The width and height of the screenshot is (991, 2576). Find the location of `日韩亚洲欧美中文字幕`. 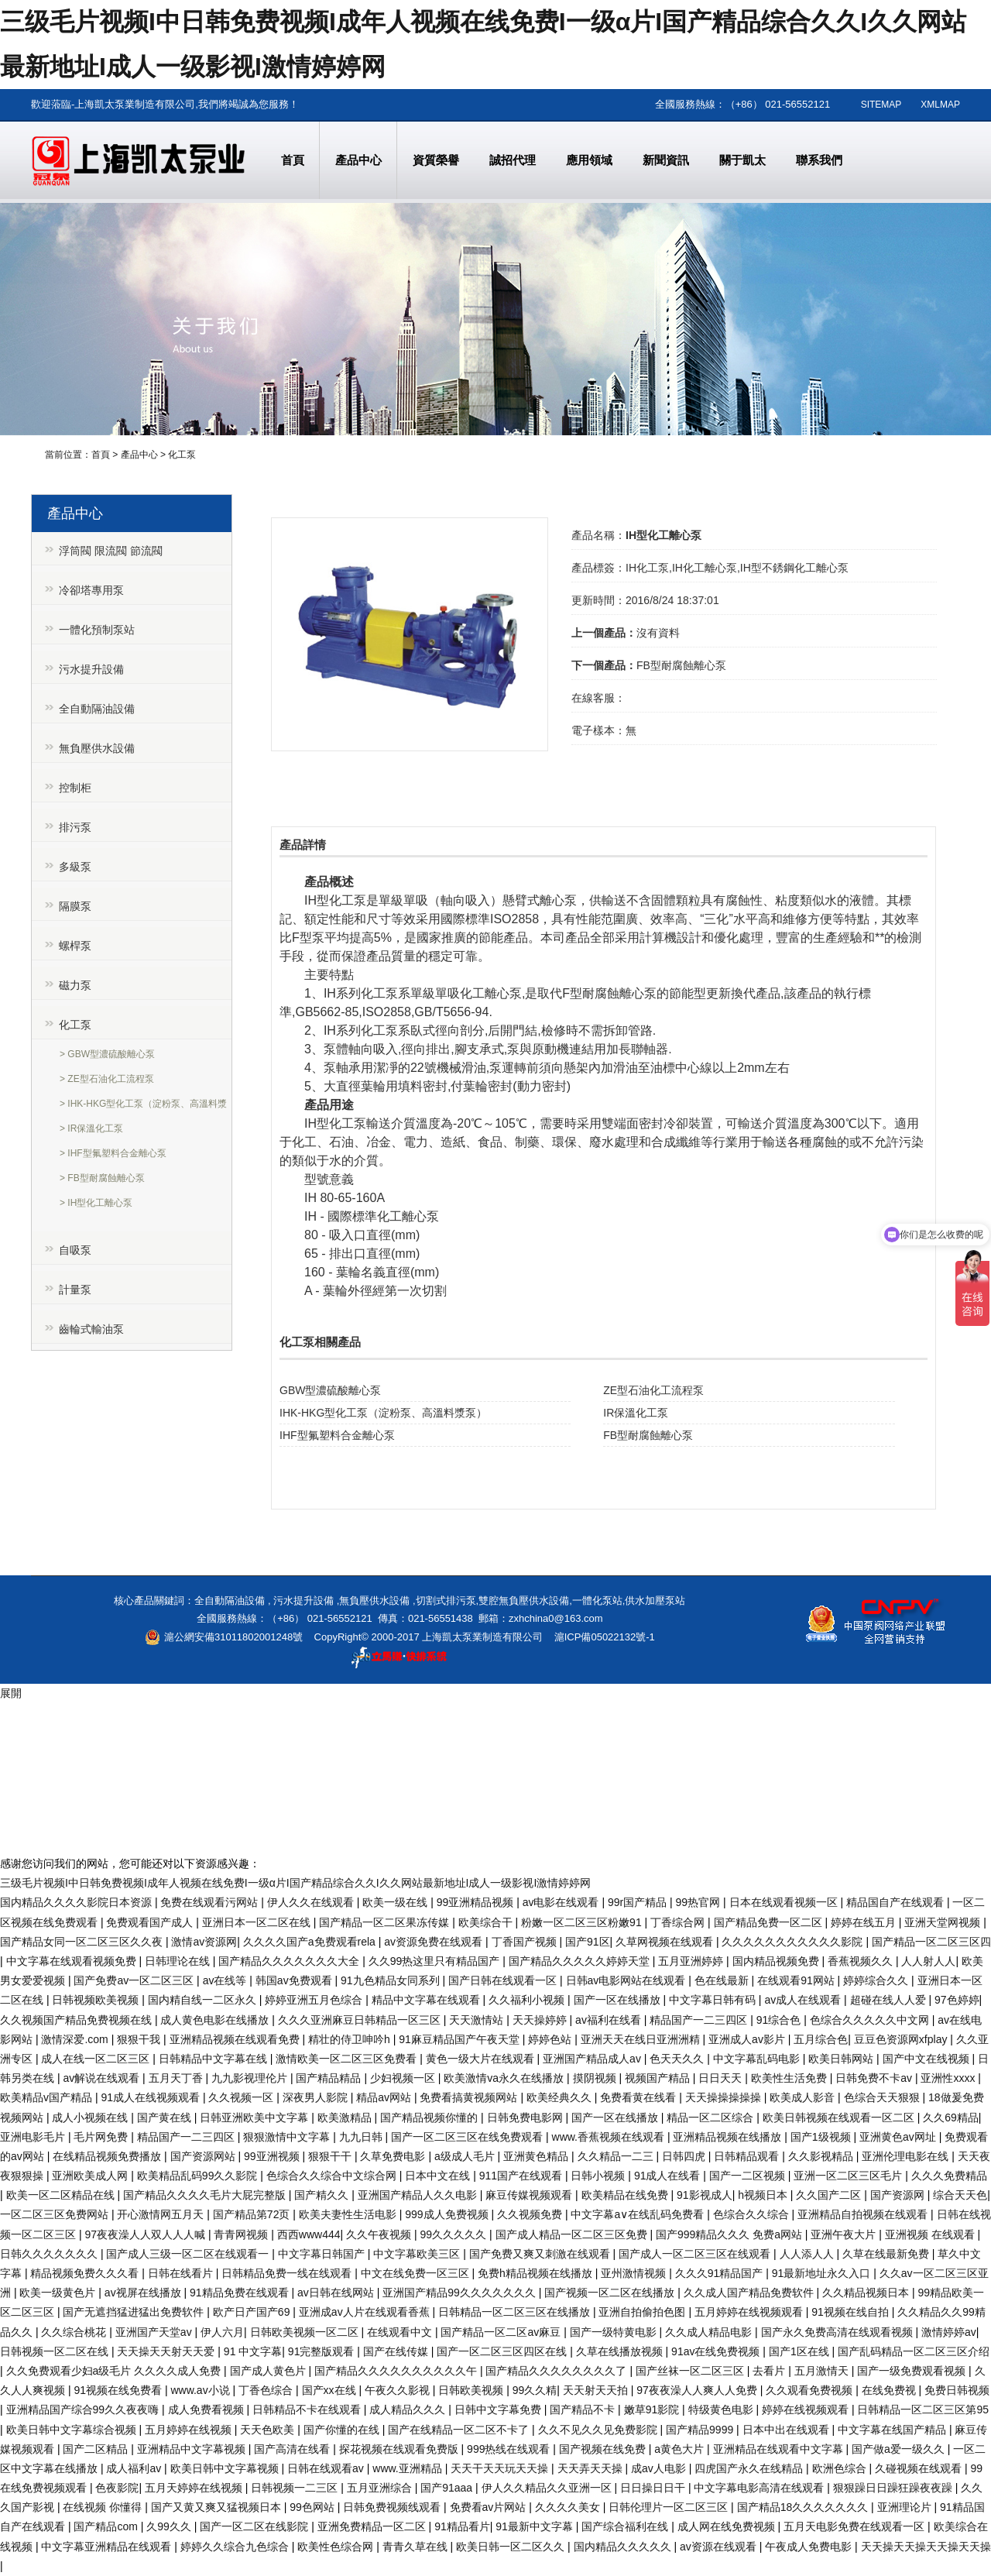

日韩亚洲欧美中文字幕 is located at coordinates (255, 2117).